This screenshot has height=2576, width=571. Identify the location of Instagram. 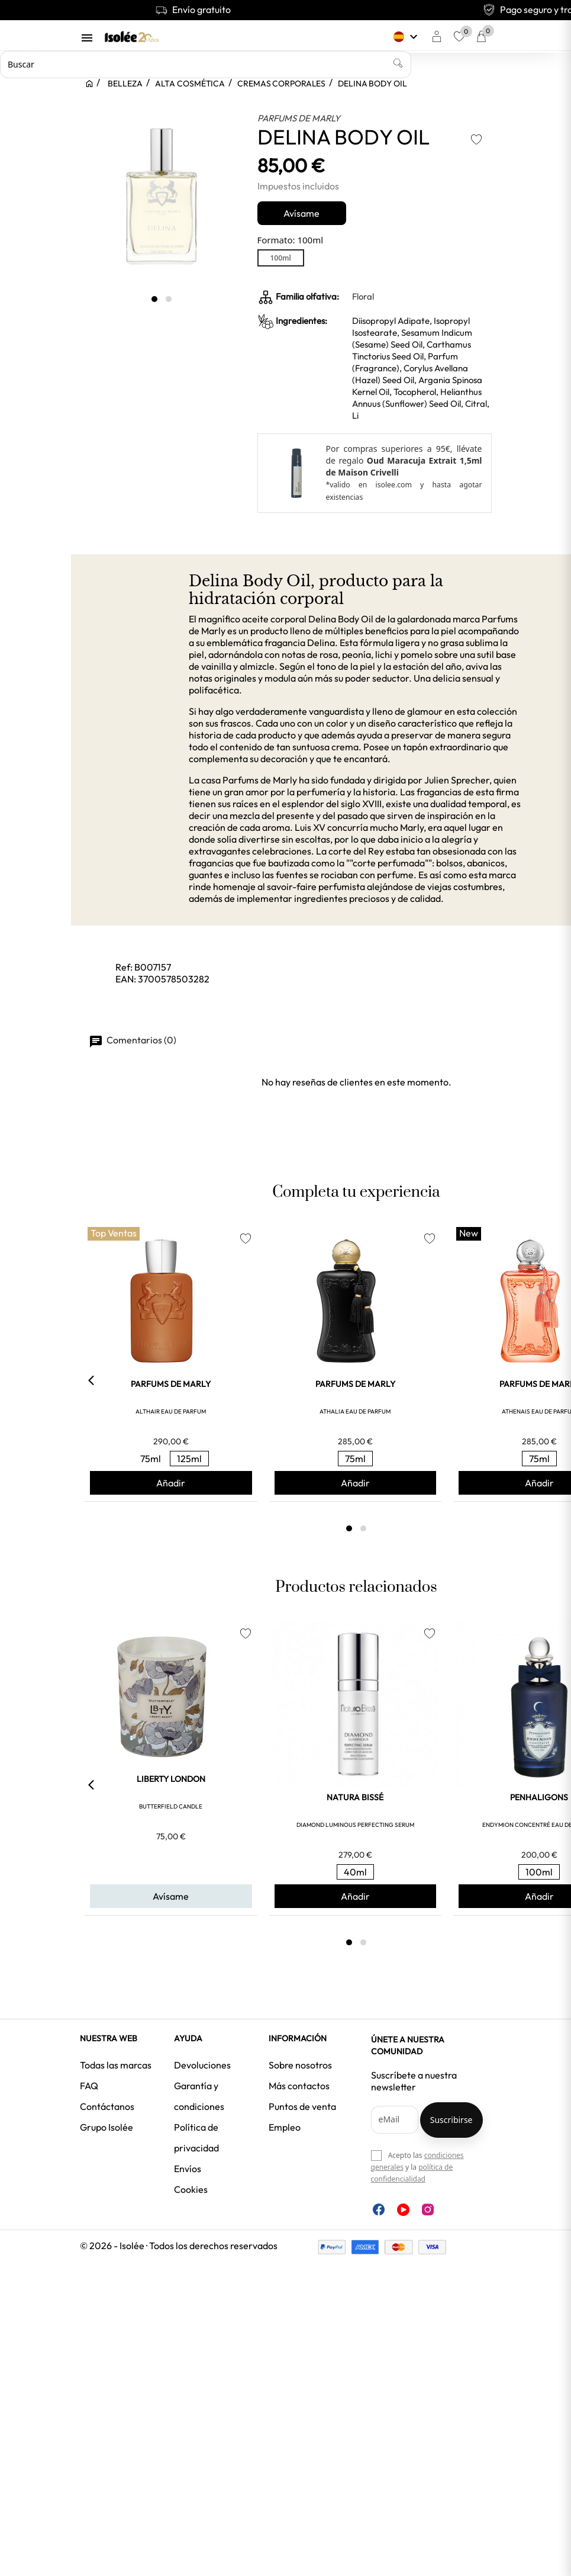
(428, 2209).